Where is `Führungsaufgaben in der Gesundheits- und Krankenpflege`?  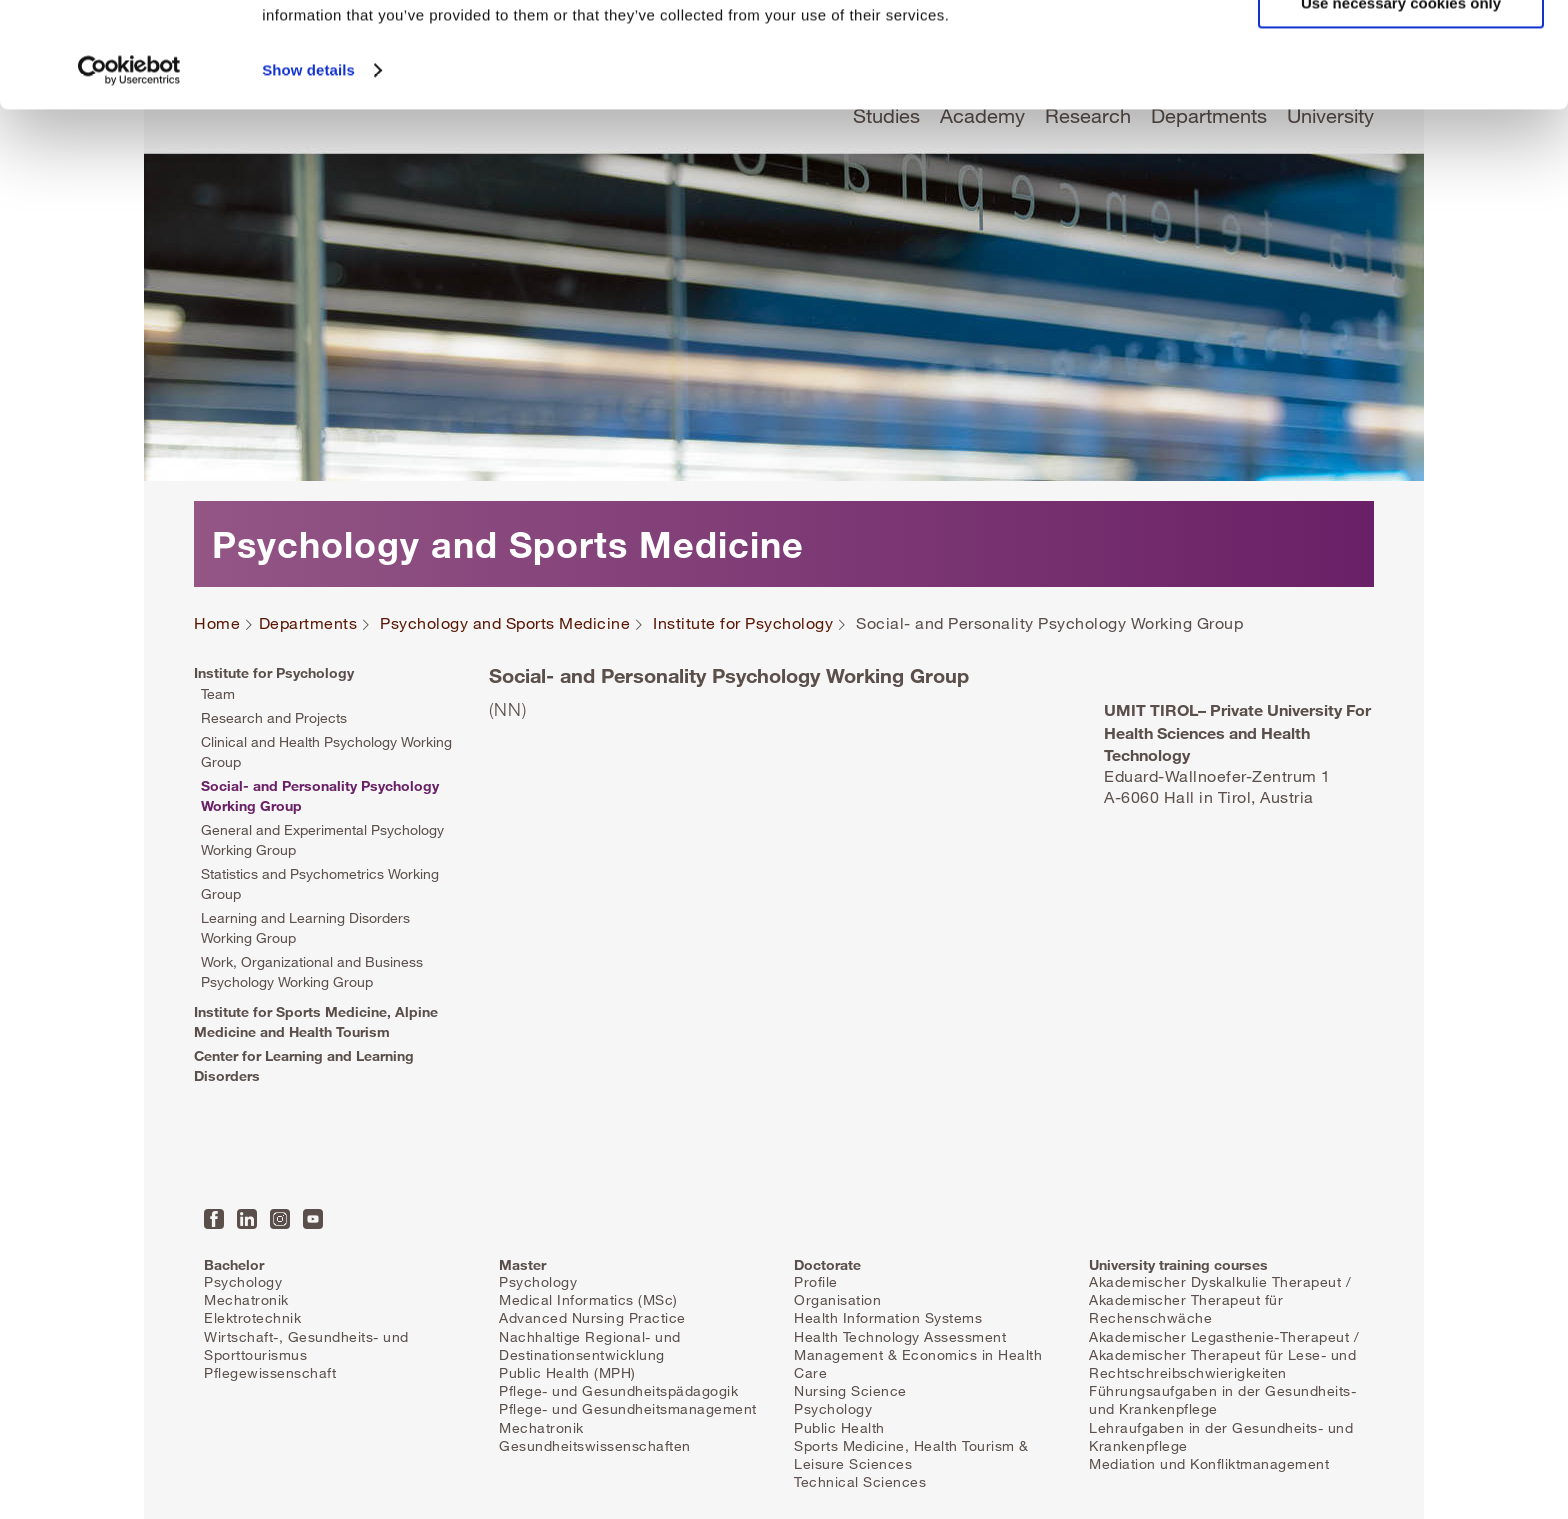
Führungsaufgaben in der Gesundheits- und Krankenpflege is located at coordinates (1222, 1399).